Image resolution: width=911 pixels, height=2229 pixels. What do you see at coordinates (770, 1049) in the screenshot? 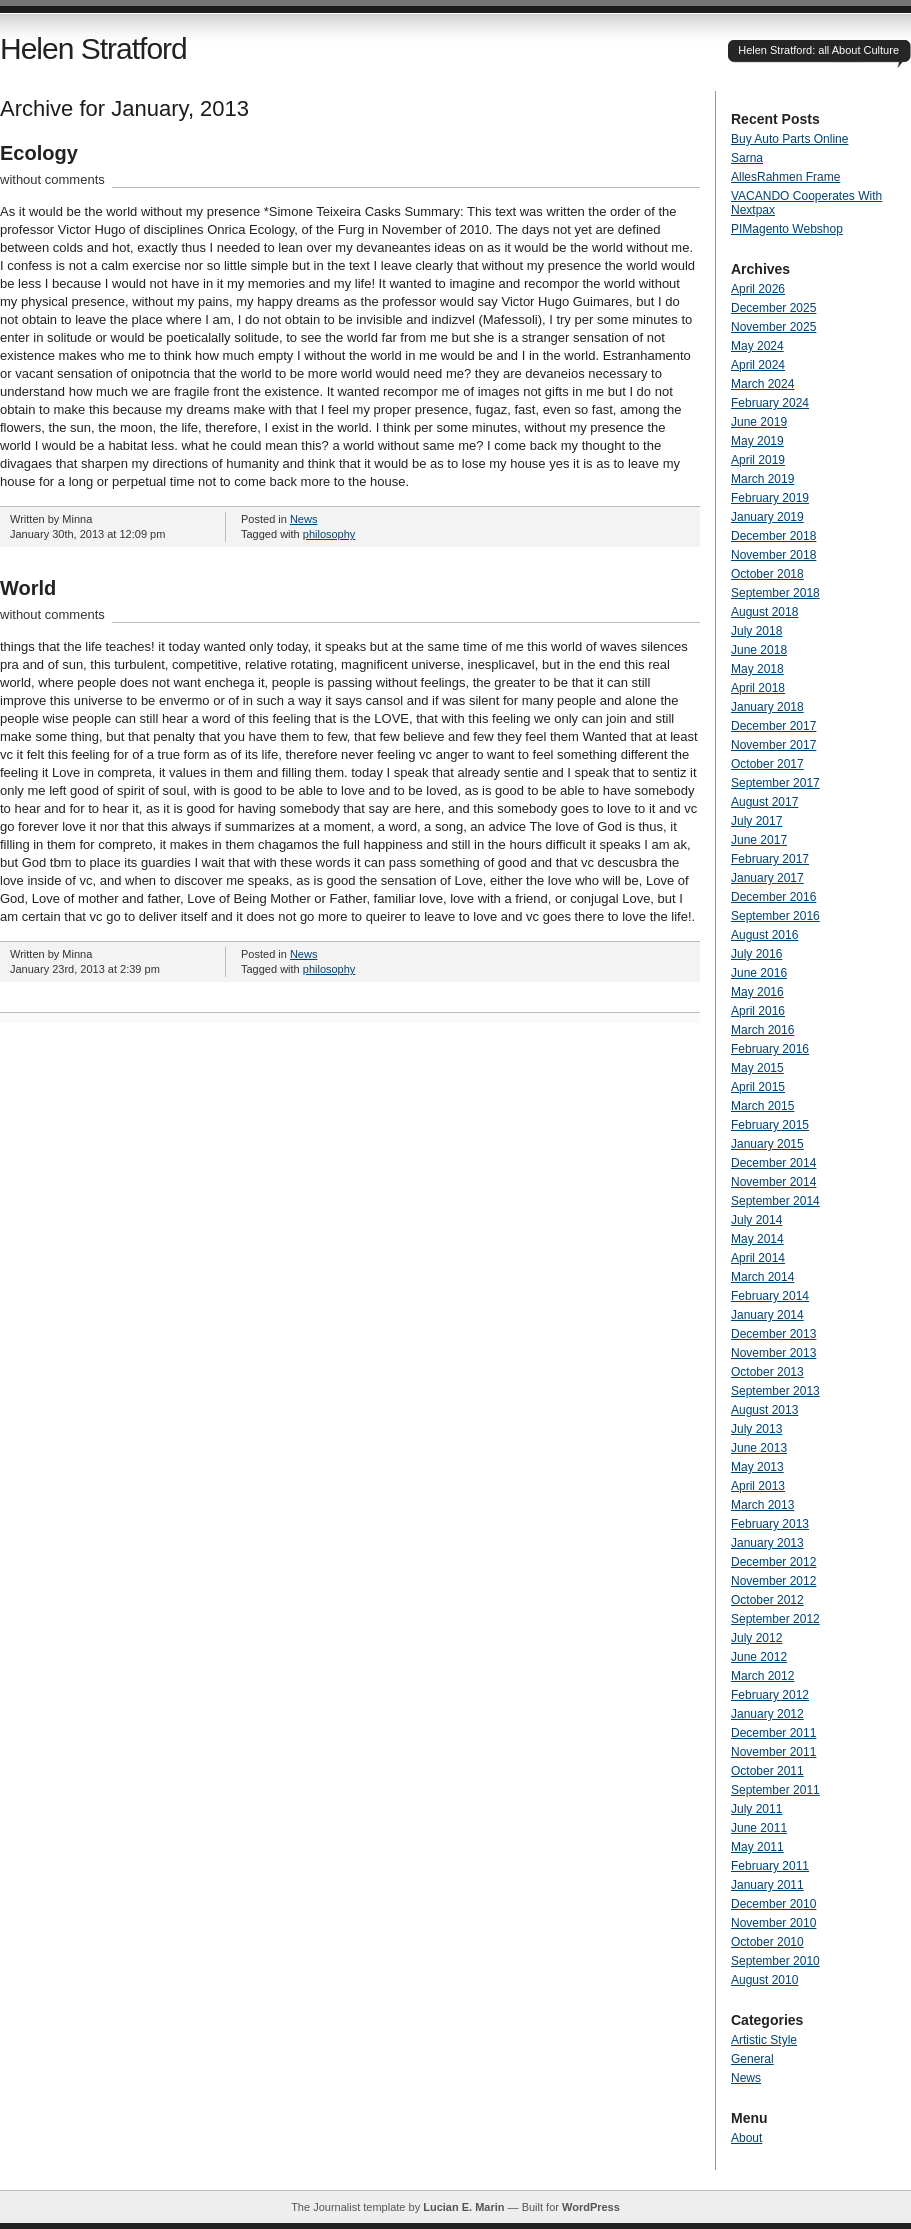
I see `February 2016` at bounding box center [770, 1049].